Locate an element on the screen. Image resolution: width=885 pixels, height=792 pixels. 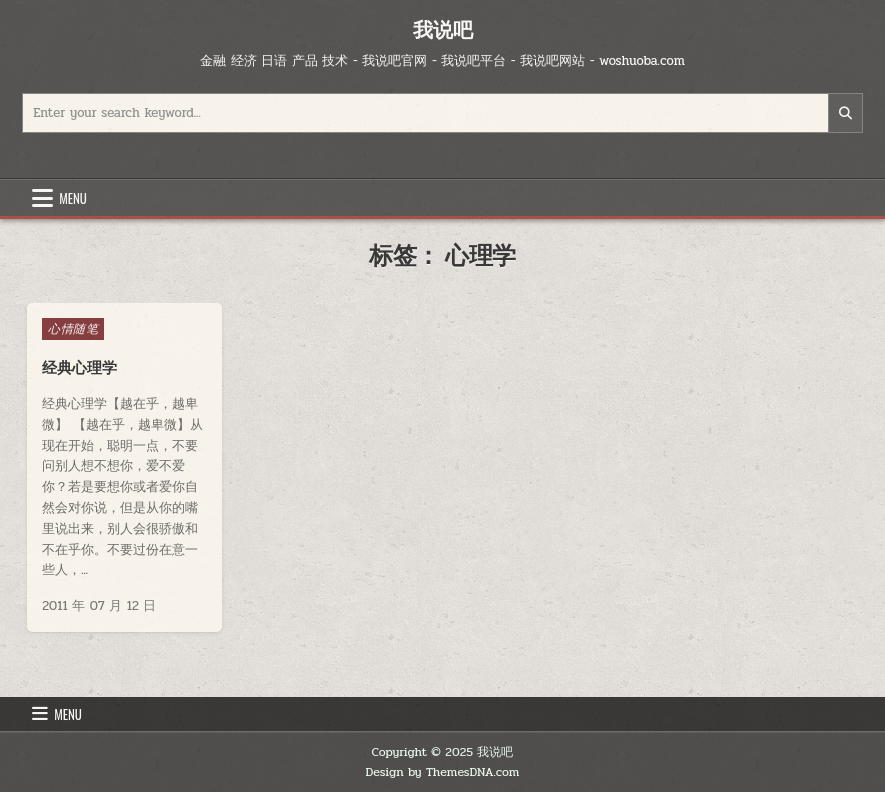
心情随笔 is located at coordinates (73, 329).